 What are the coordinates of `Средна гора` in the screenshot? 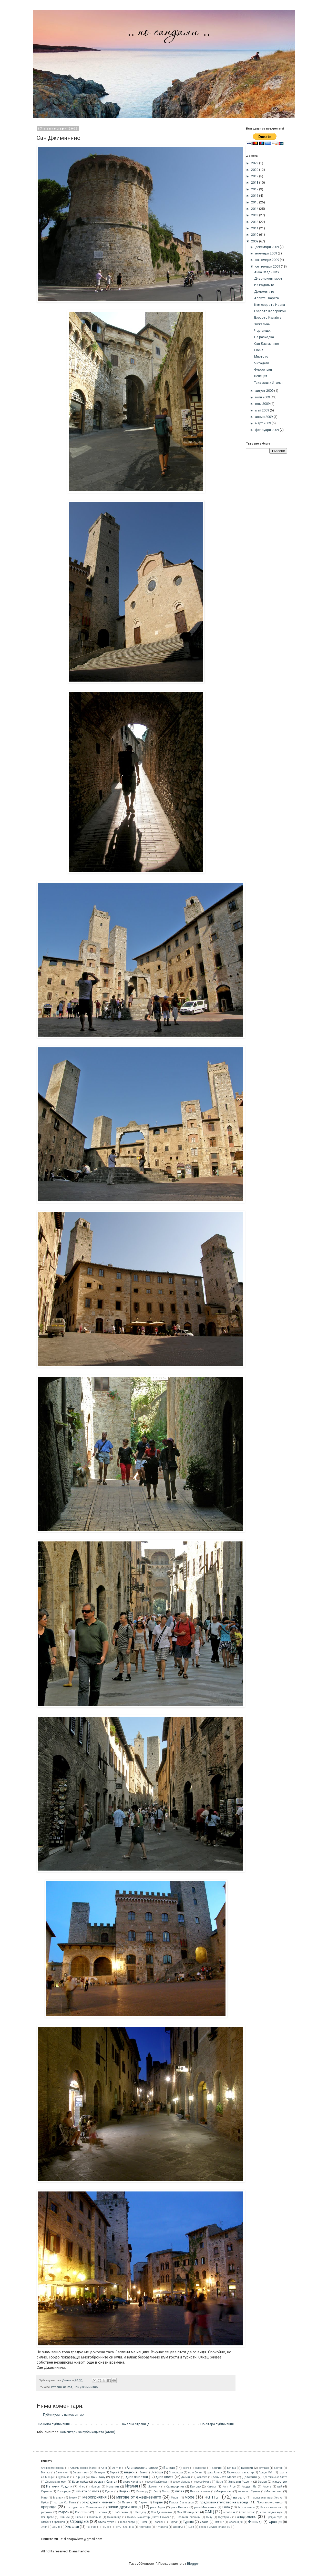 It's located at (274, 2517).